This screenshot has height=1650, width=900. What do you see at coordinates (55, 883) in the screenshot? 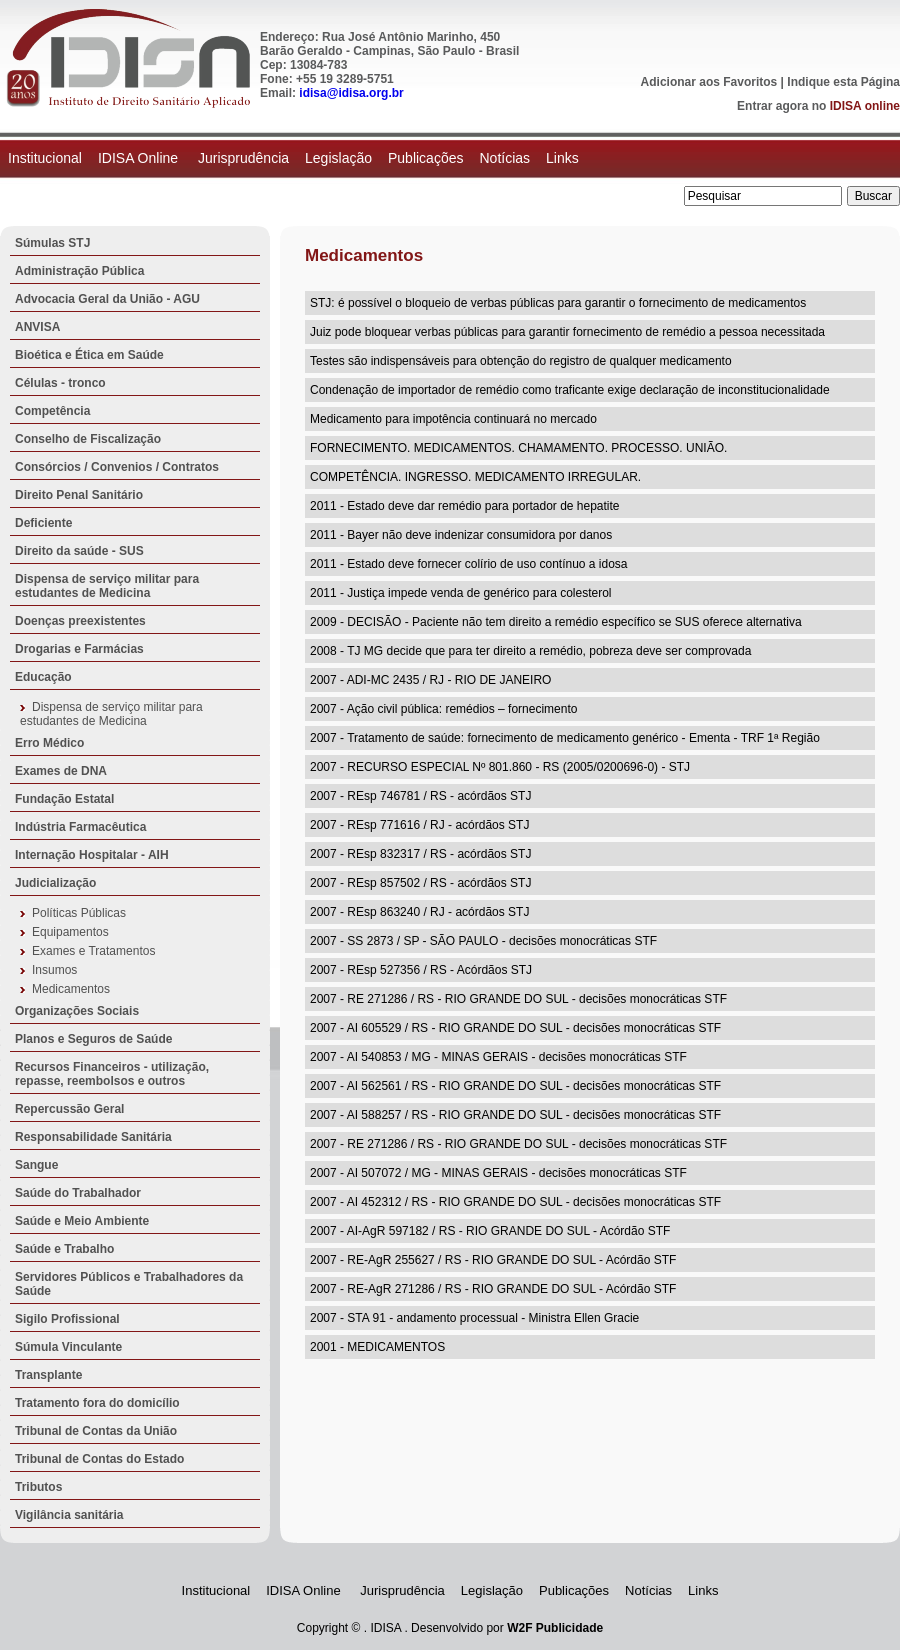
I see `Judicialização` at bounding box center [55, 883].